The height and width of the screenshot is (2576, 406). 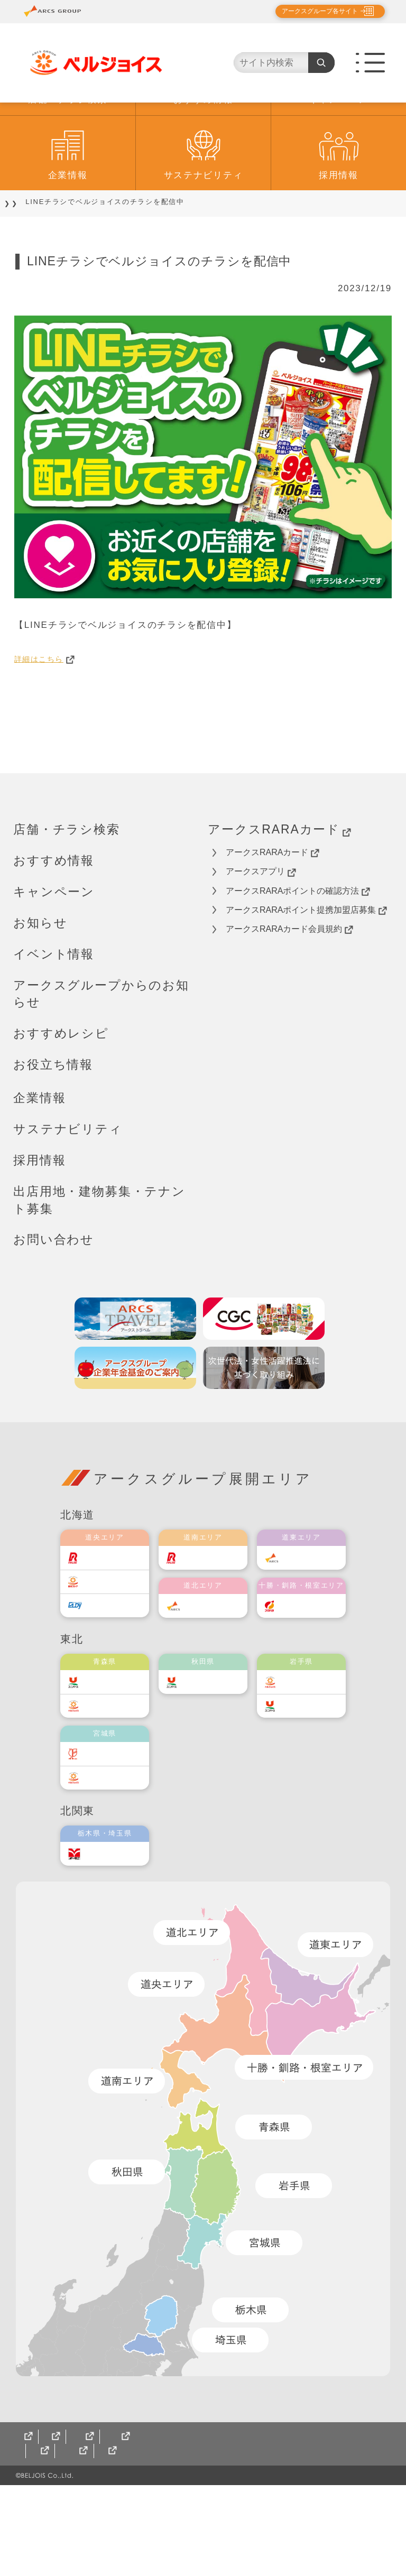 What do you see at coordinates (289, 991) in the screenshot?
I see `アークスRARAカード会員規約` at bounding box center [289, 991].